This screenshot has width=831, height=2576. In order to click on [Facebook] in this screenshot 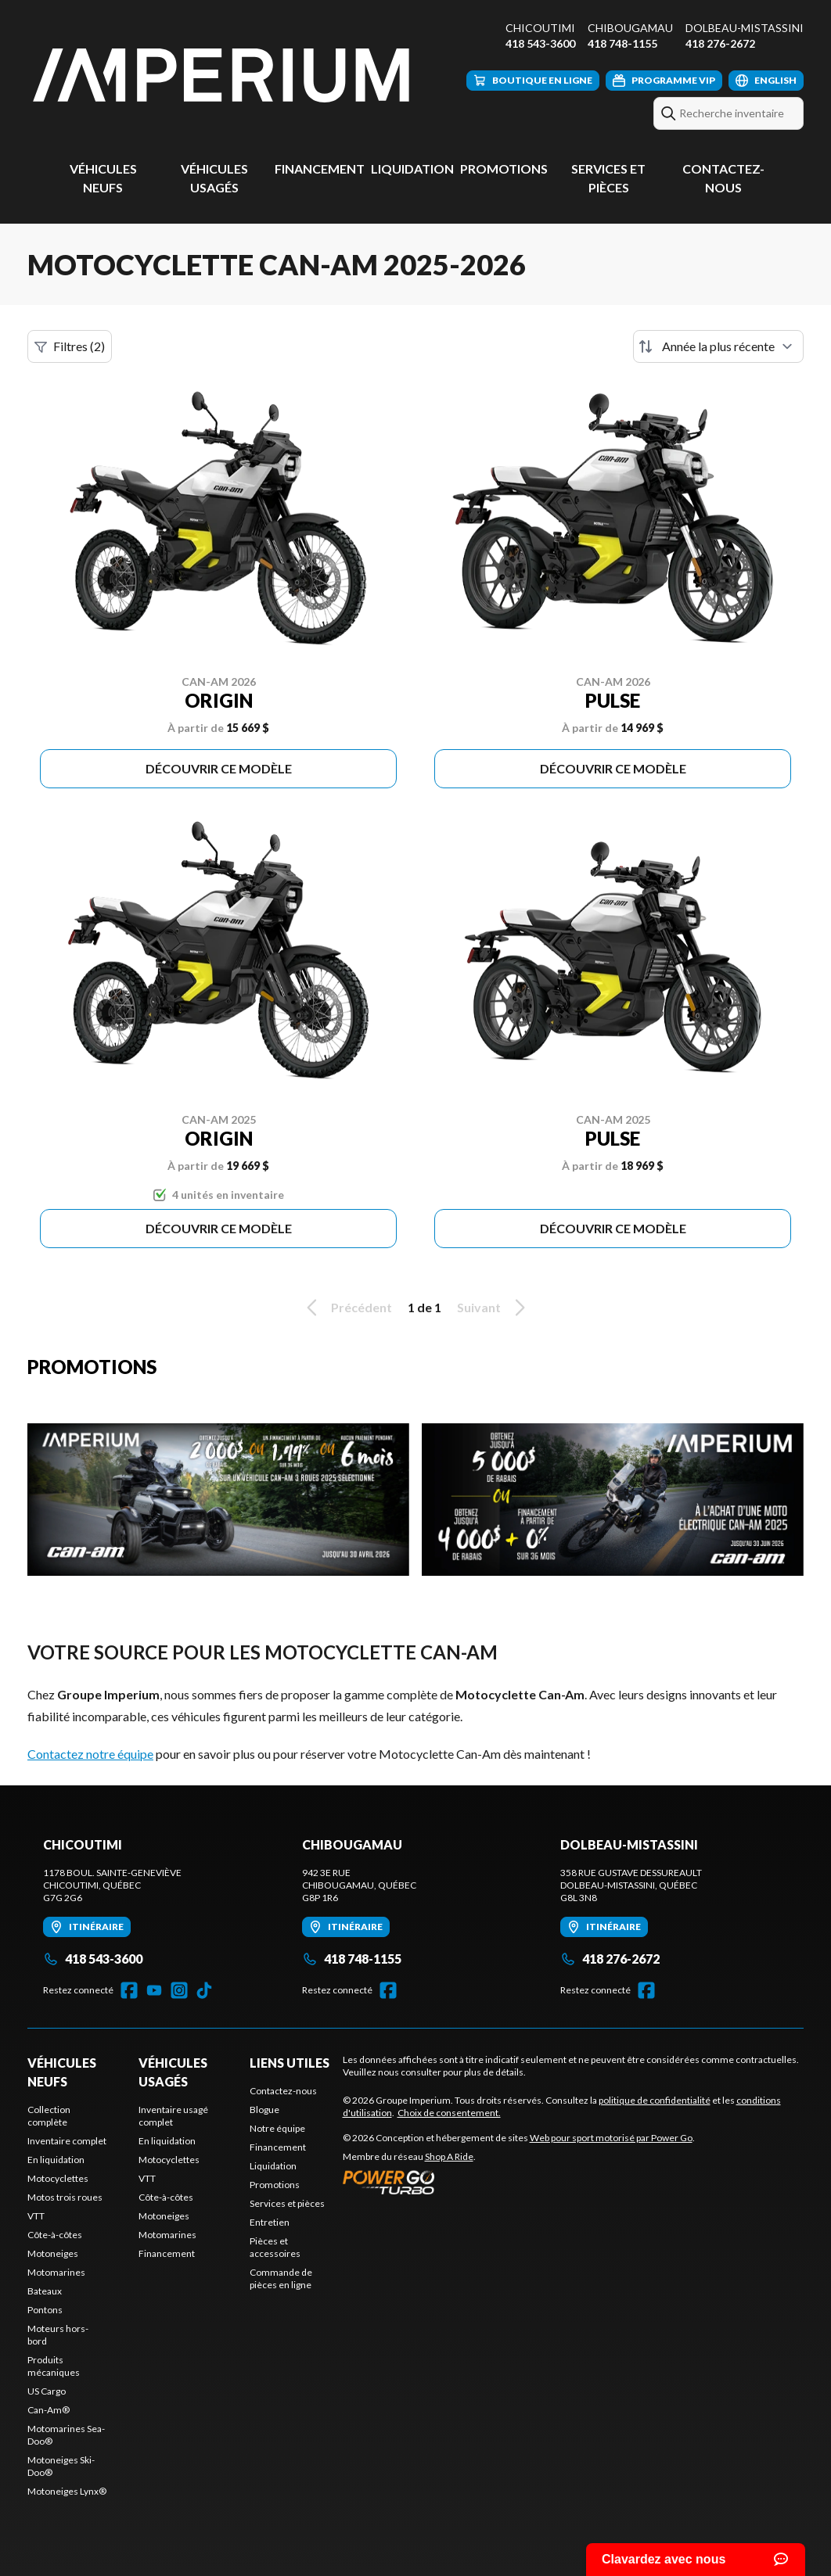, I will do `click(129, 1990)`.